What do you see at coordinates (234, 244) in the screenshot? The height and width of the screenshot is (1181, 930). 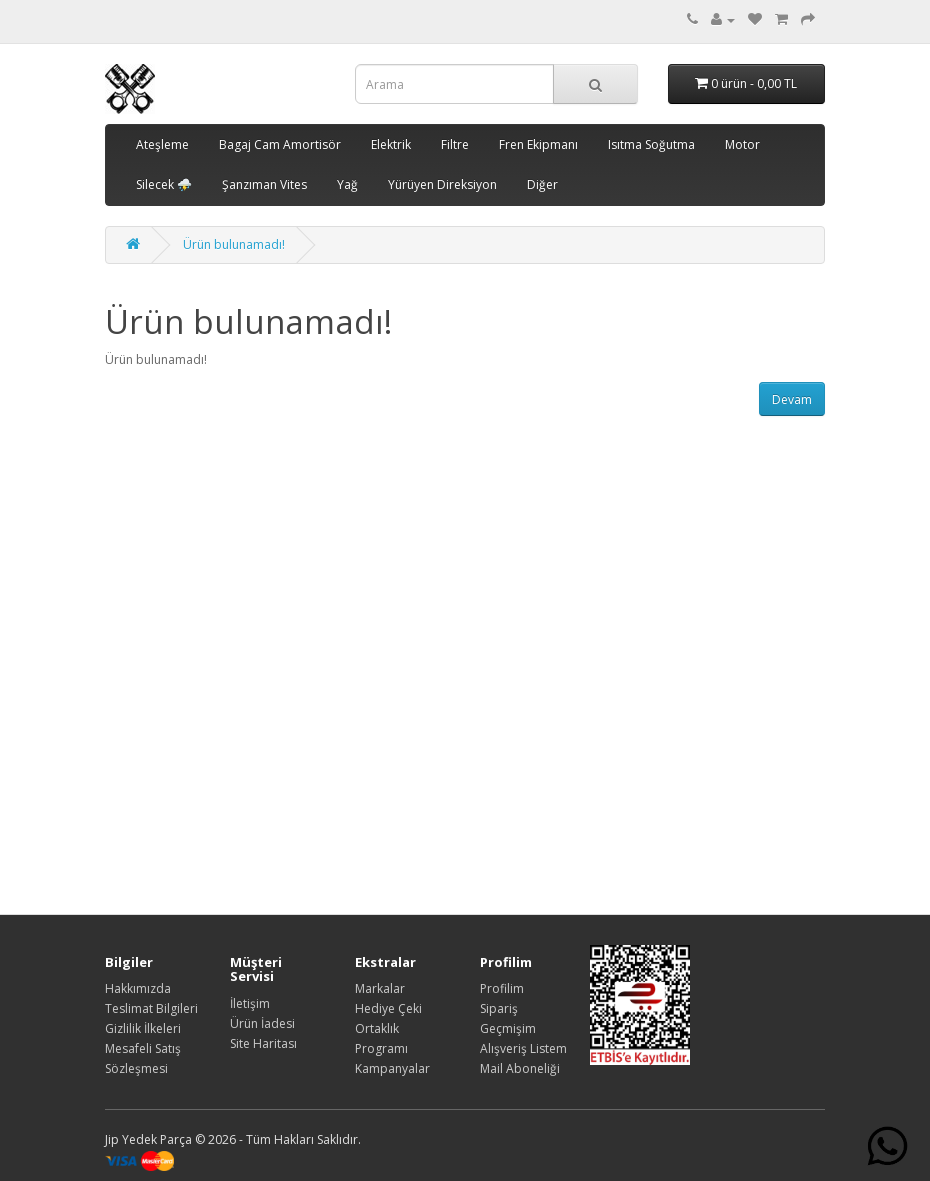 I see `Ürün bulunamadı!` at bounding box center [234, 244].